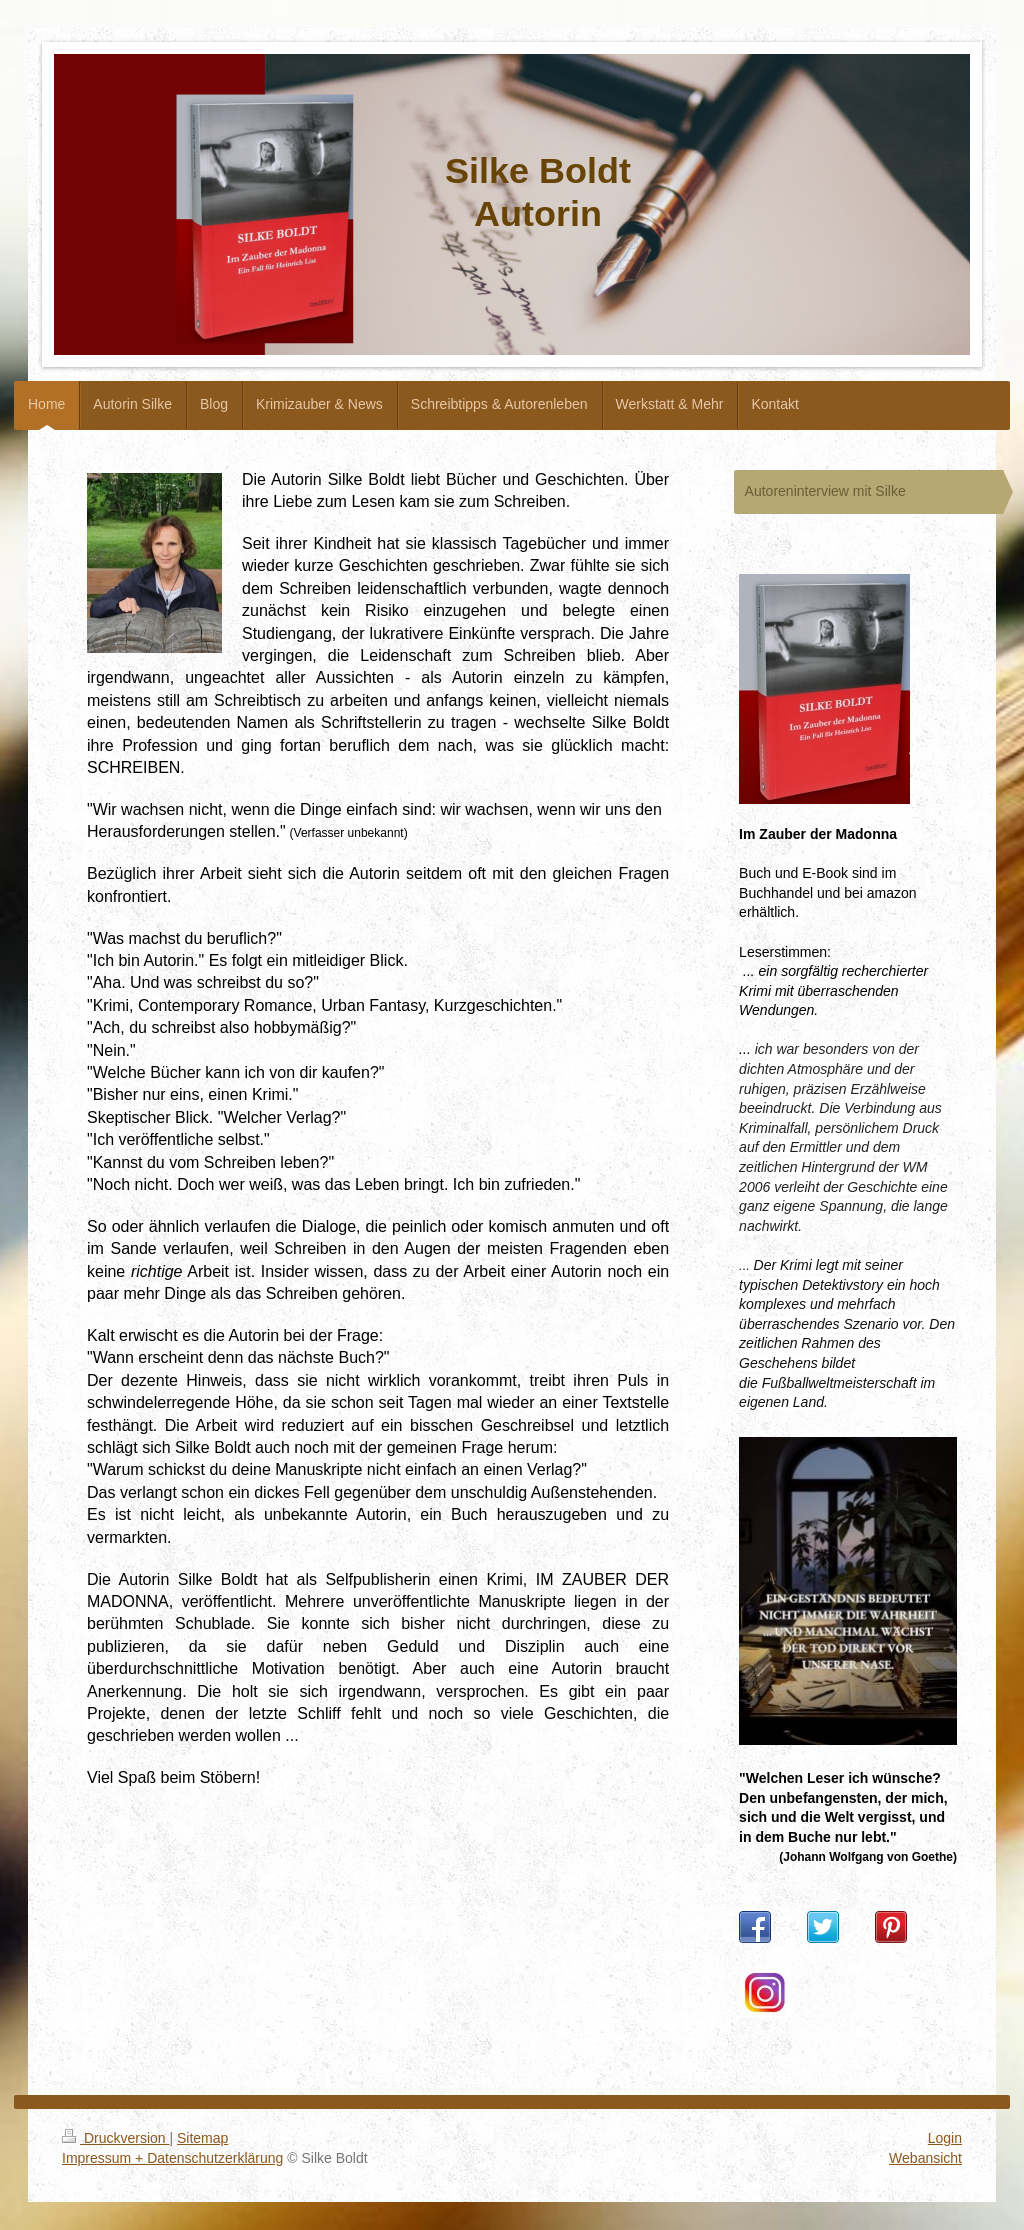 The image size is (1024, 2230). I want to click on Impressum + Datenschutzerklärung, so click(172, 2158).